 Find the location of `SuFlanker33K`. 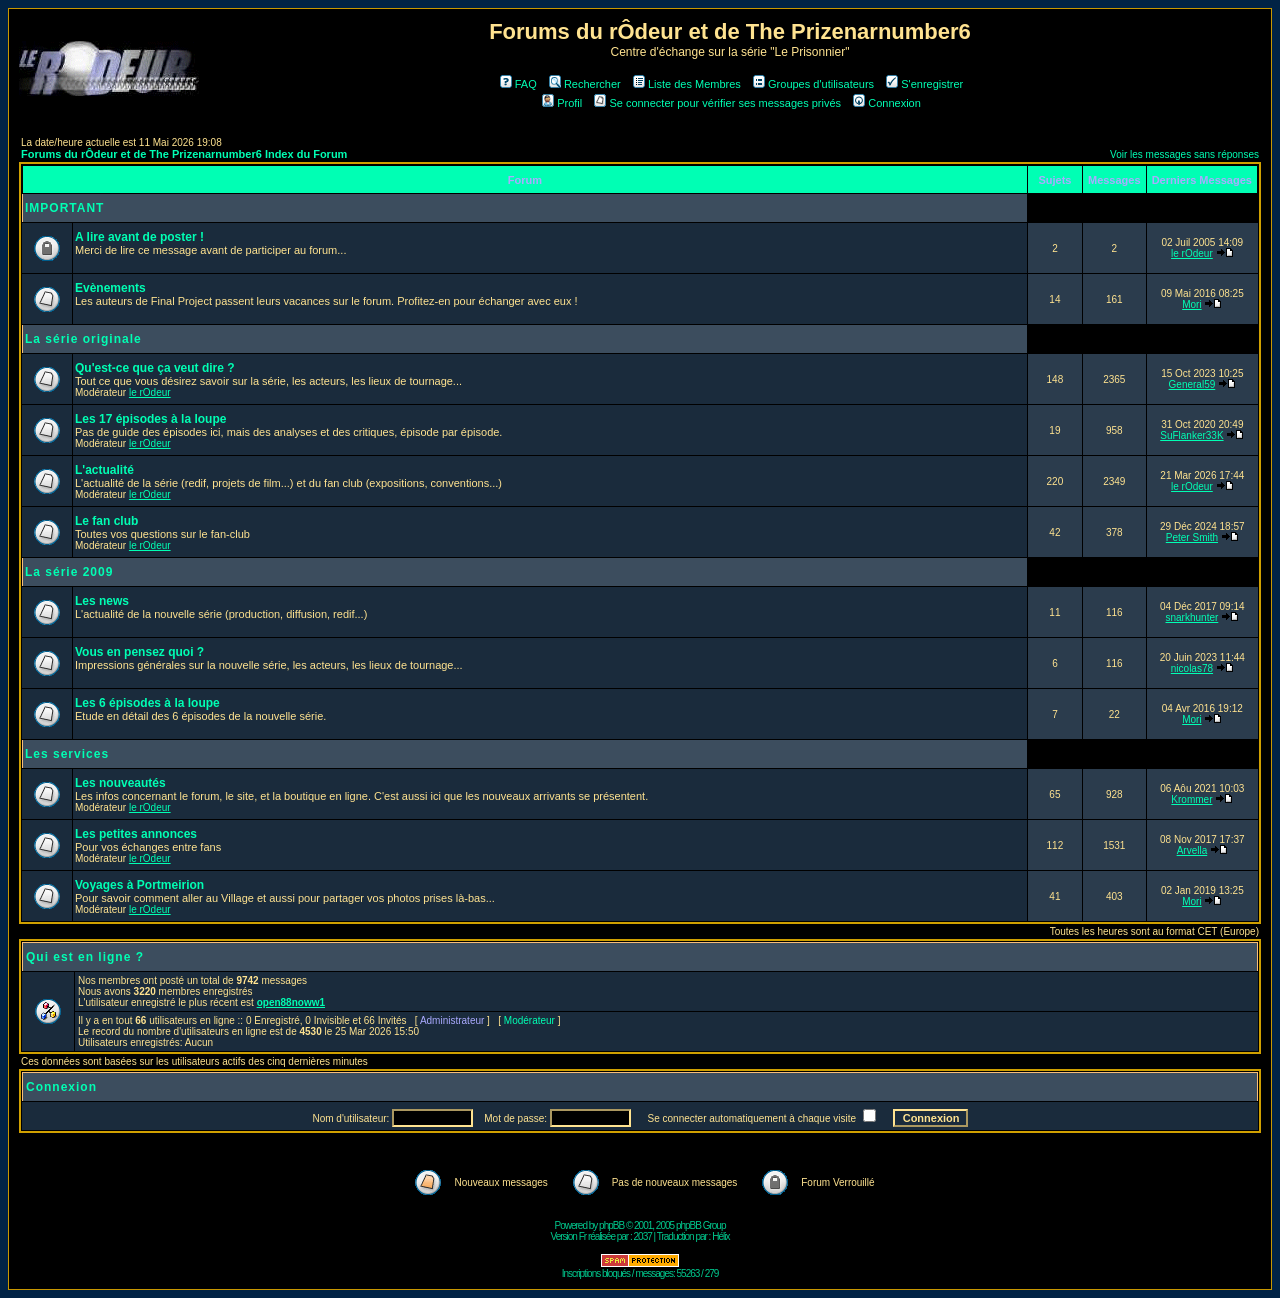

SuFlanker33K is located at coordinates (1191, 435).